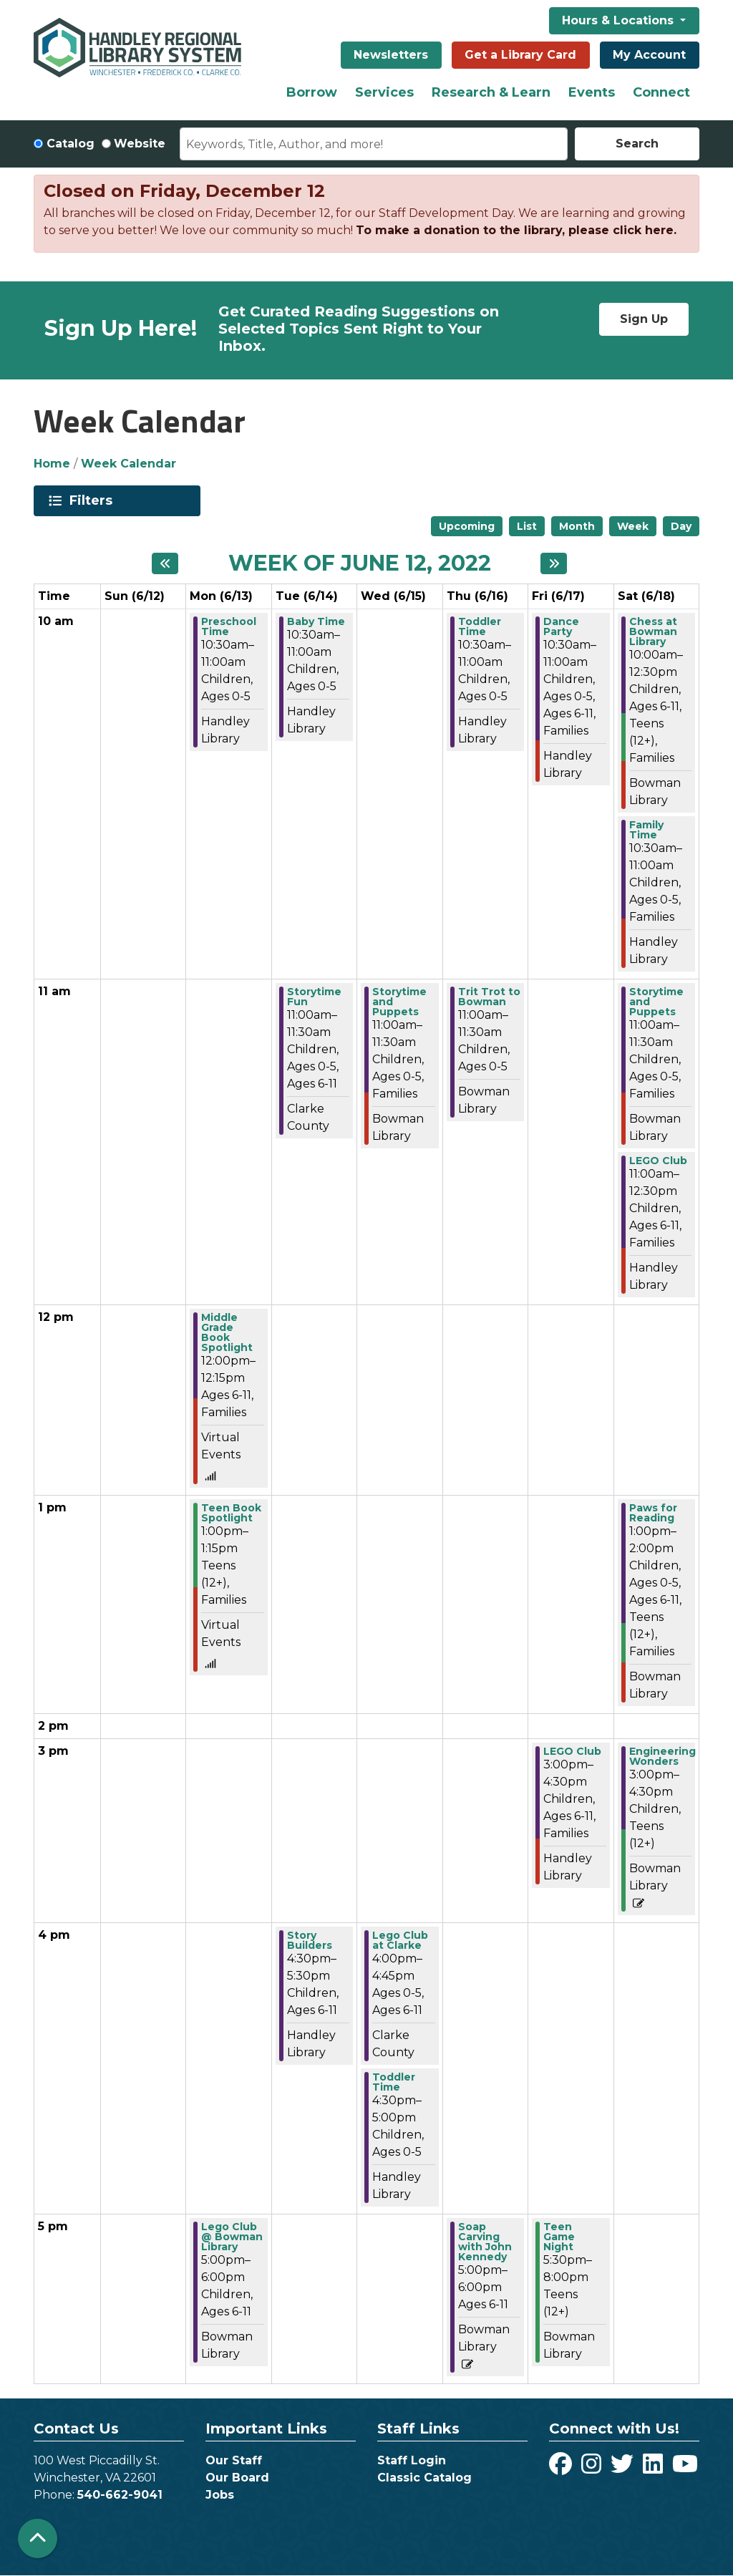 Image resolution: width=733 pixels, height=2576 pixels. Describe the element at coordinates (233, 2460) in the screenshot. I see `Our Staff` at that location.